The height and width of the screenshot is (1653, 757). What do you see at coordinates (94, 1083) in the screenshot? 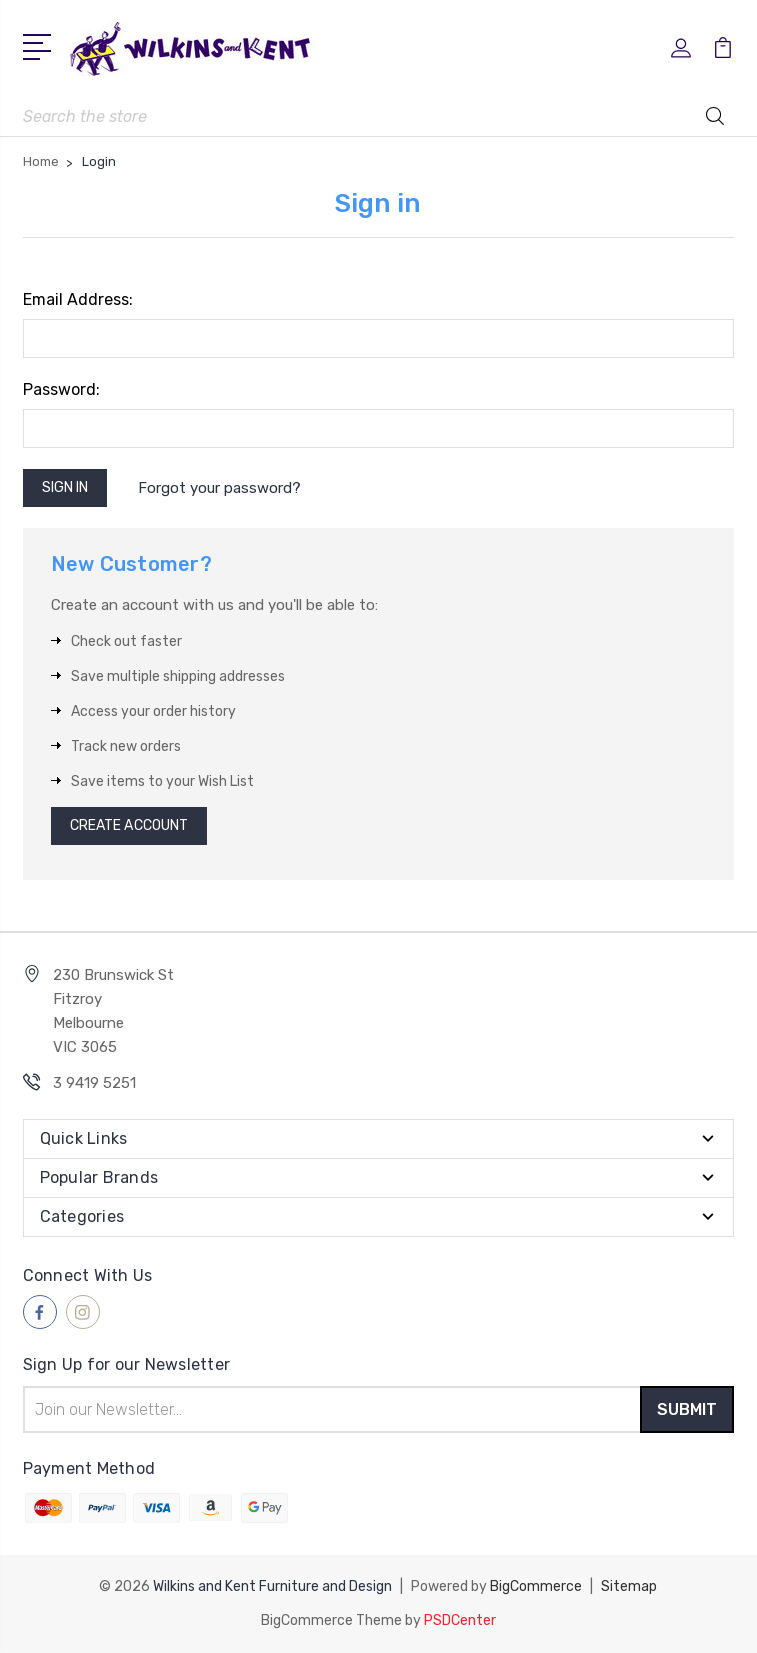
I see `3 9419 5251` at bounding box center [94, 1083].